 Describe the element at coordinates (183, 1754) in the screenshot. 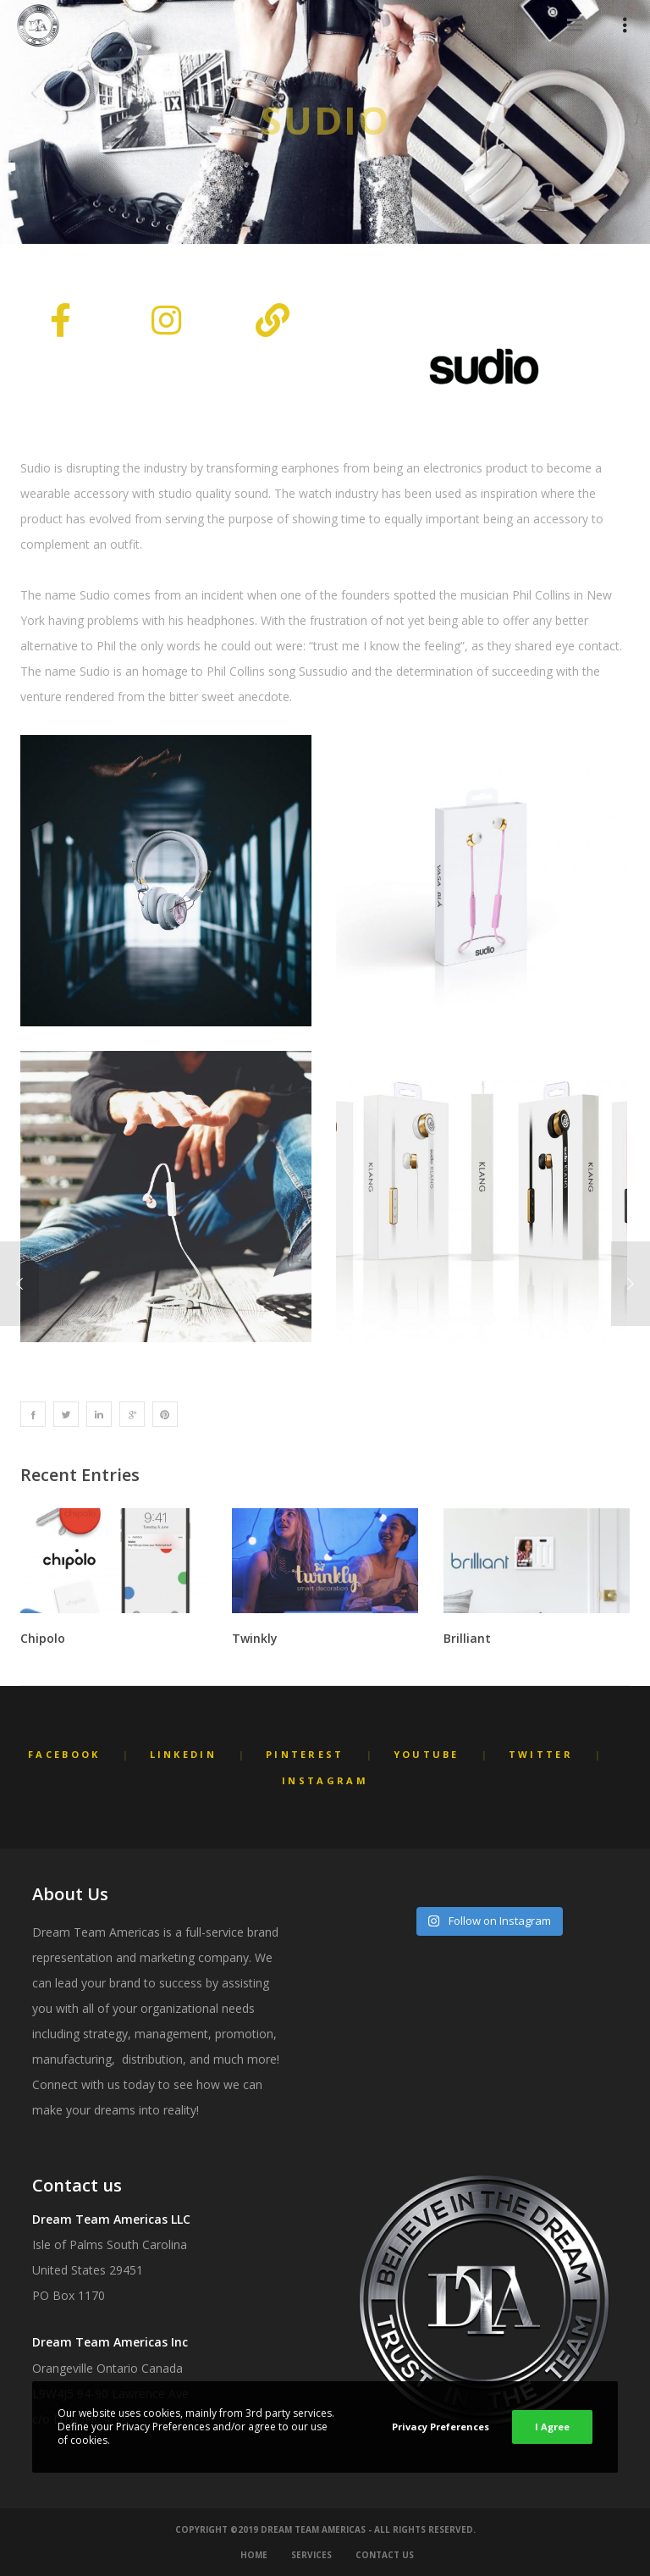

I see `LinkedIn` at that location.